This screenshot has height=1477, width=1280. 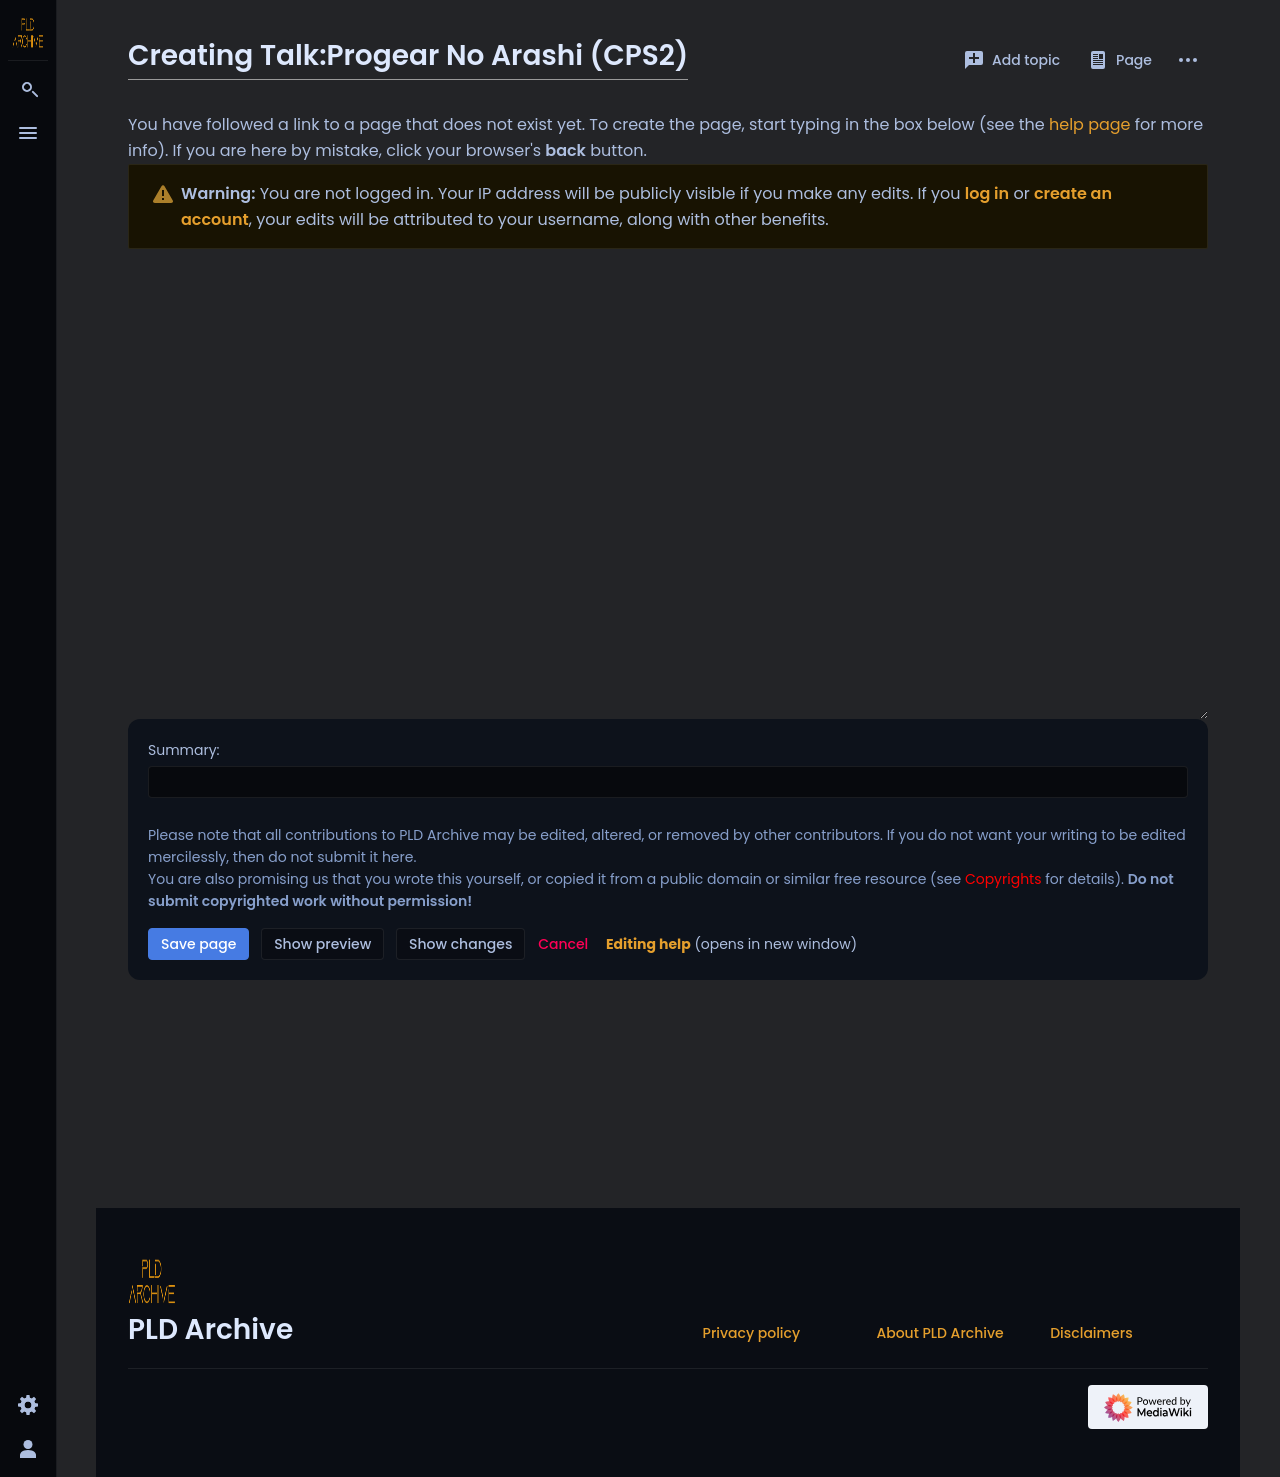 What do you see at coordinates (563, 944) in the screenshot?
I see `[button]` at bounding box center [563, 944].